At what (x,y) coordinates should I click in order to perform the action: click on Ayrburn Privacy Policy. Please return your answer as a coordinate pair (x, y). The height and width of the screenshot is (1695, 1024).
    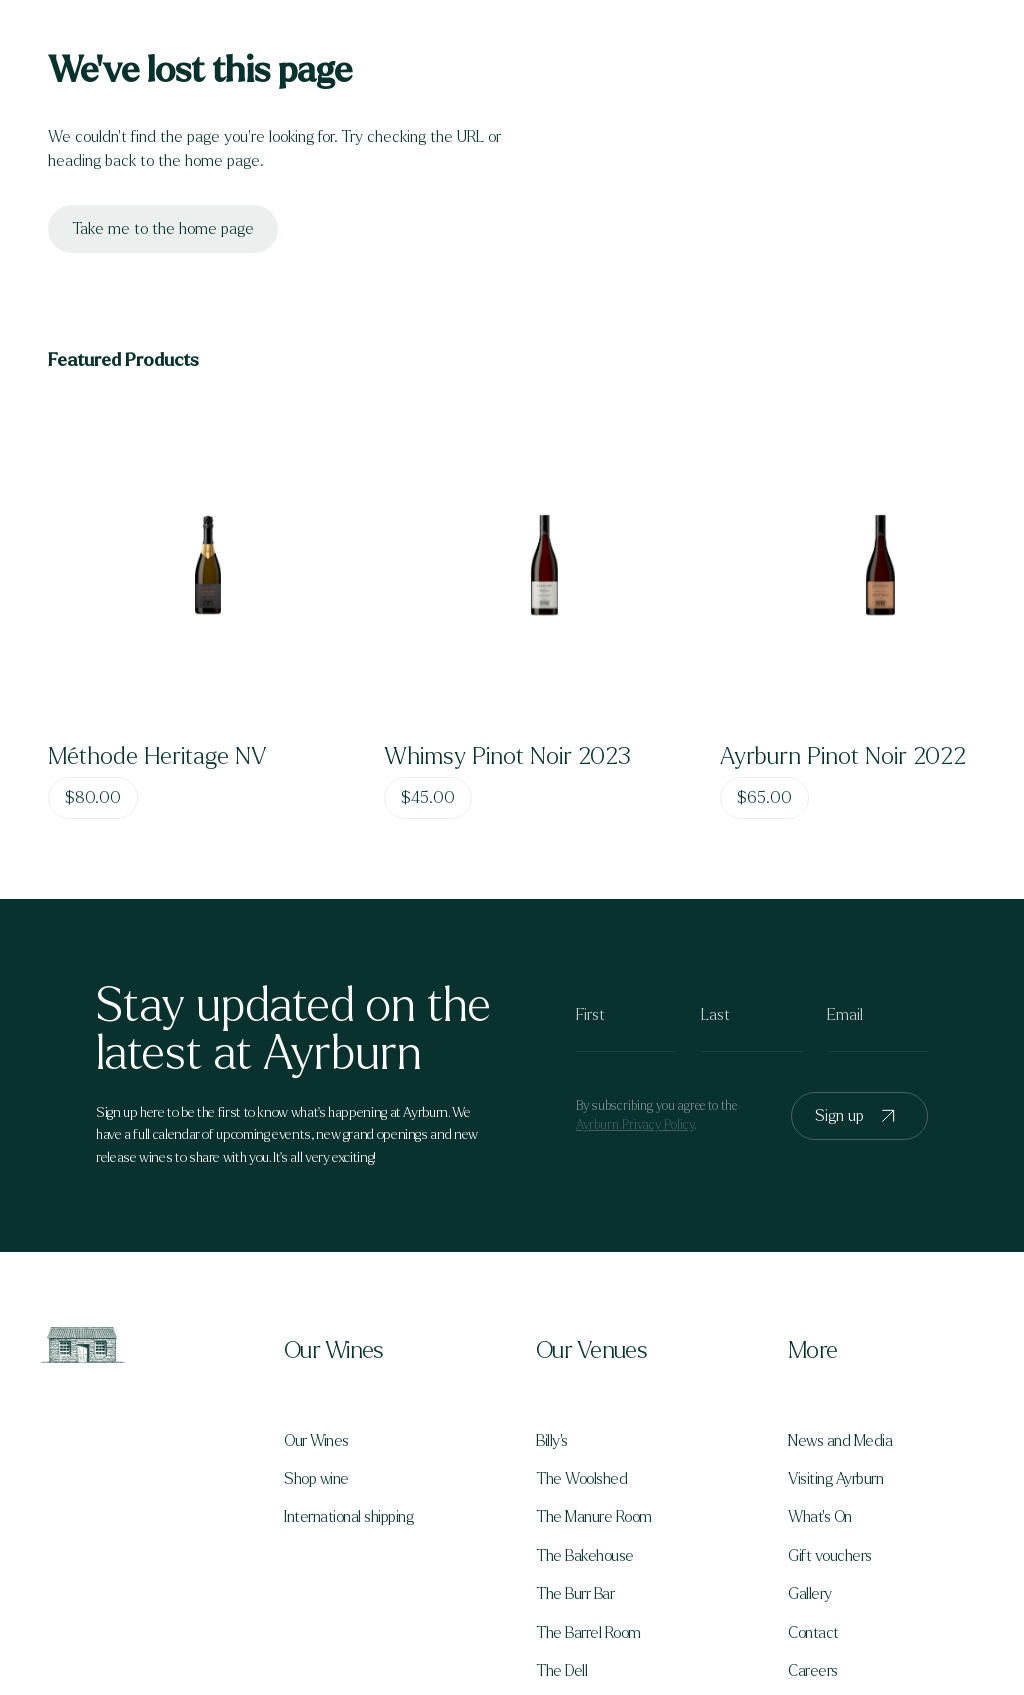
    Looking at the image, I should click on (635, 1125).